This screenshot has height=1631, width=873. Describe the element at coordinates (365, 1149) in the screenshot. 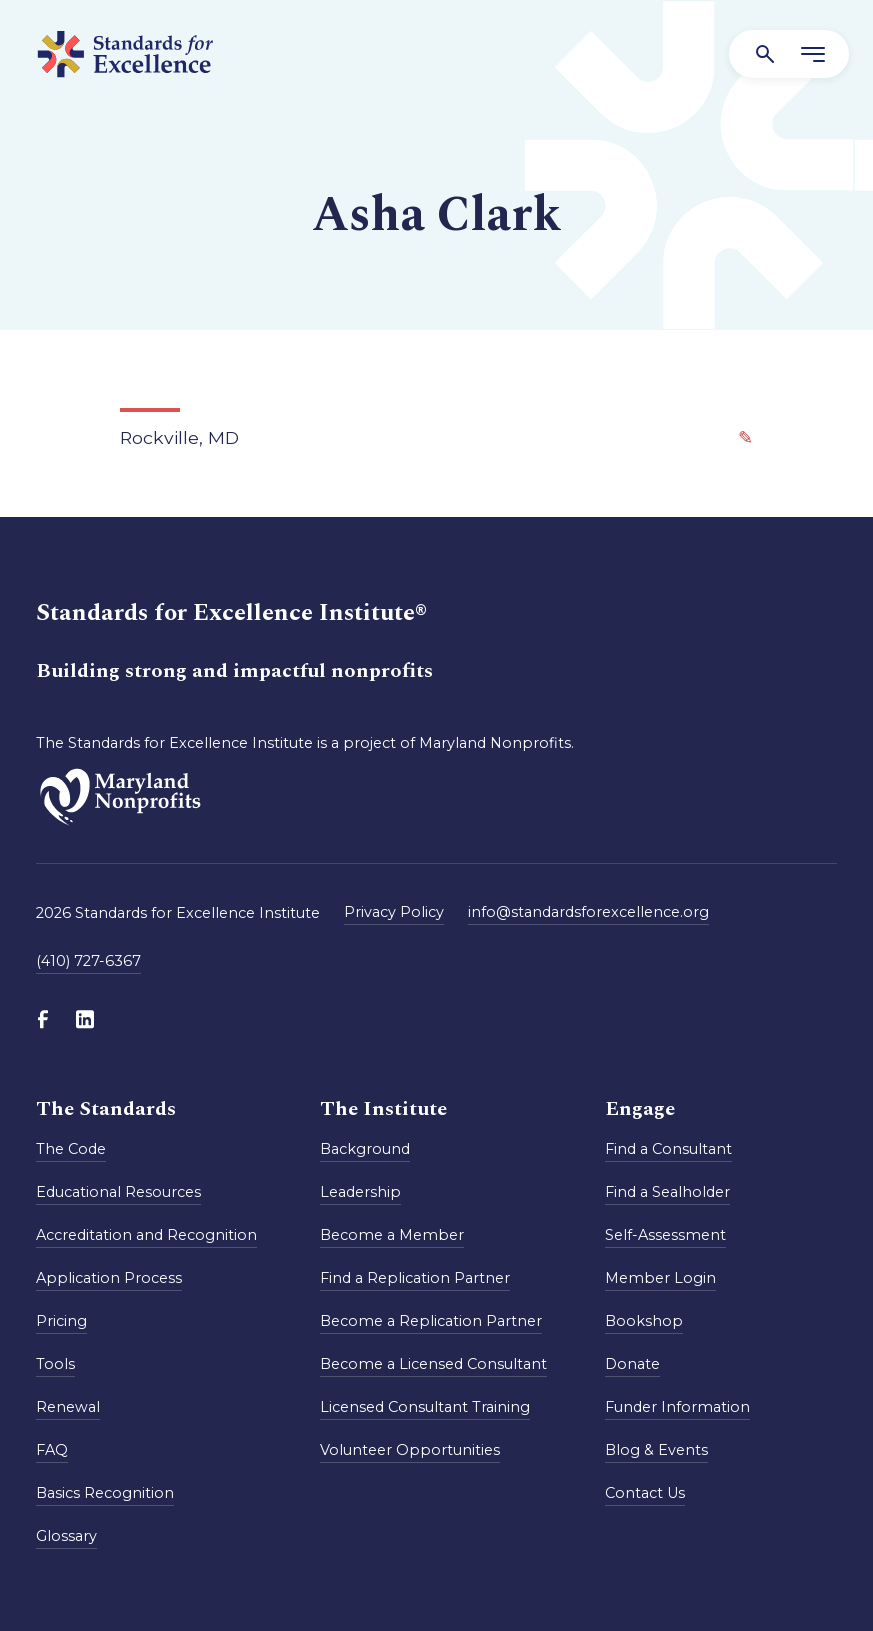

I see `Background` at that location.